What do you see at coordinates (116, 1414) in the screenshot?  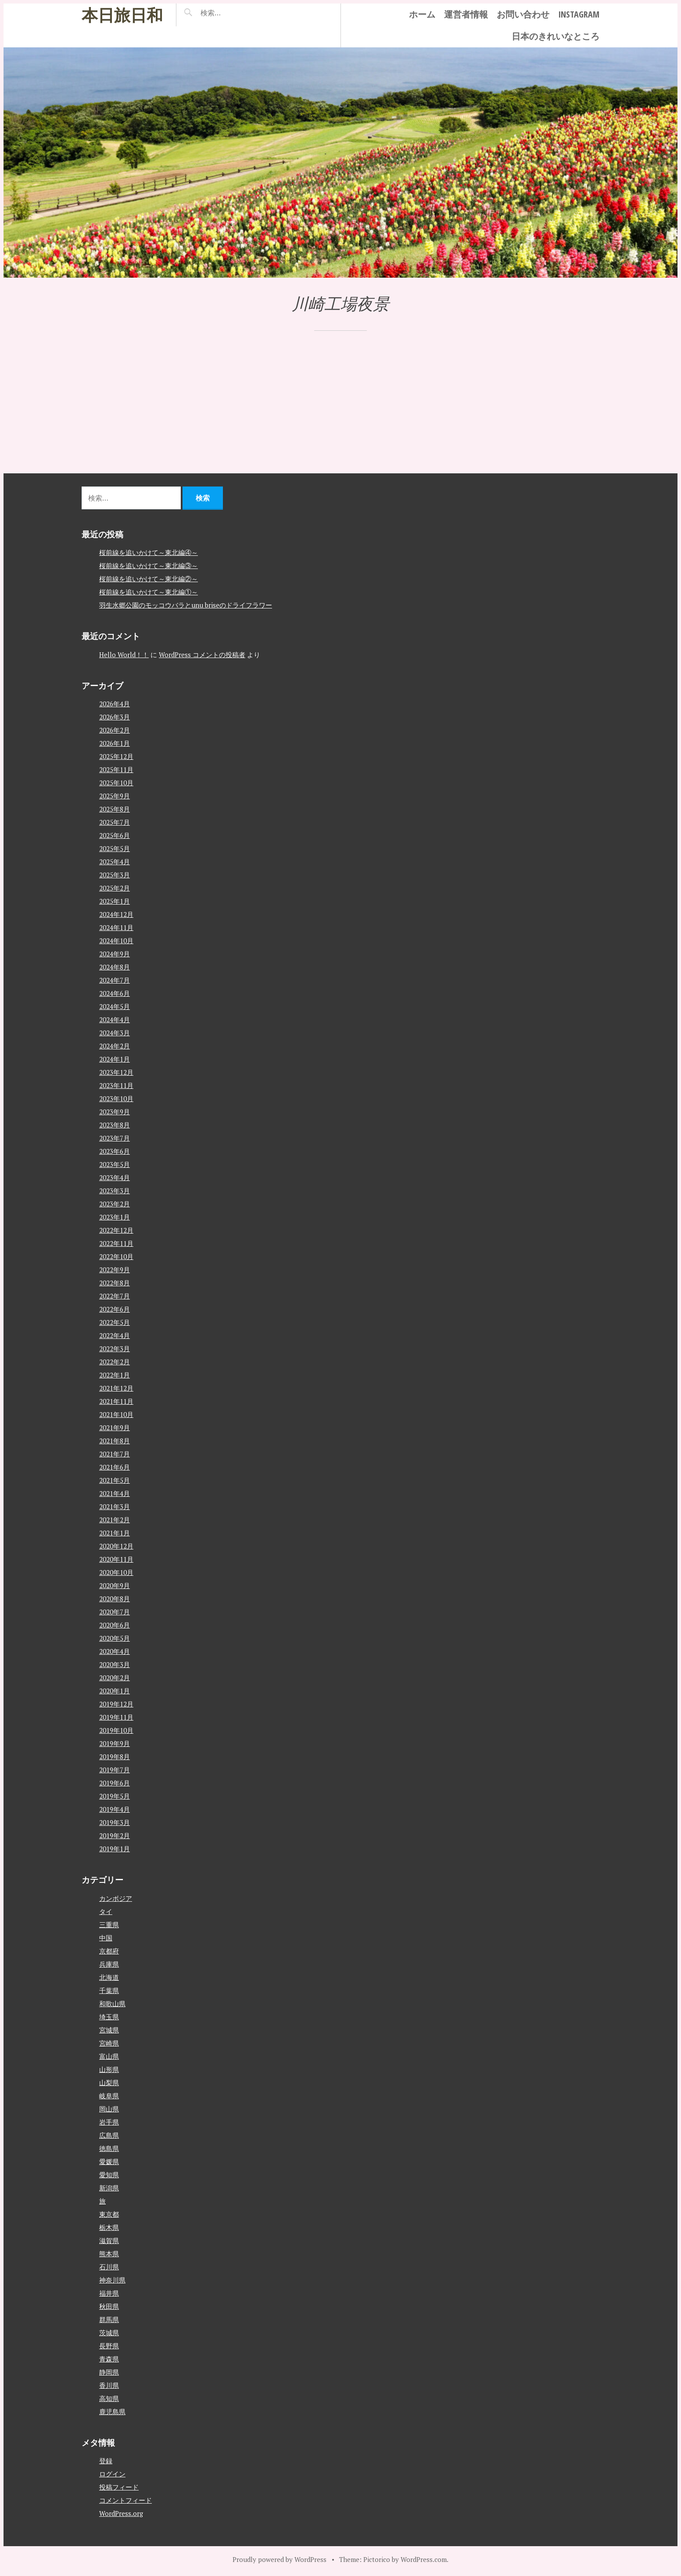 I see `2021年10月` at bounding box center [116, 1414].